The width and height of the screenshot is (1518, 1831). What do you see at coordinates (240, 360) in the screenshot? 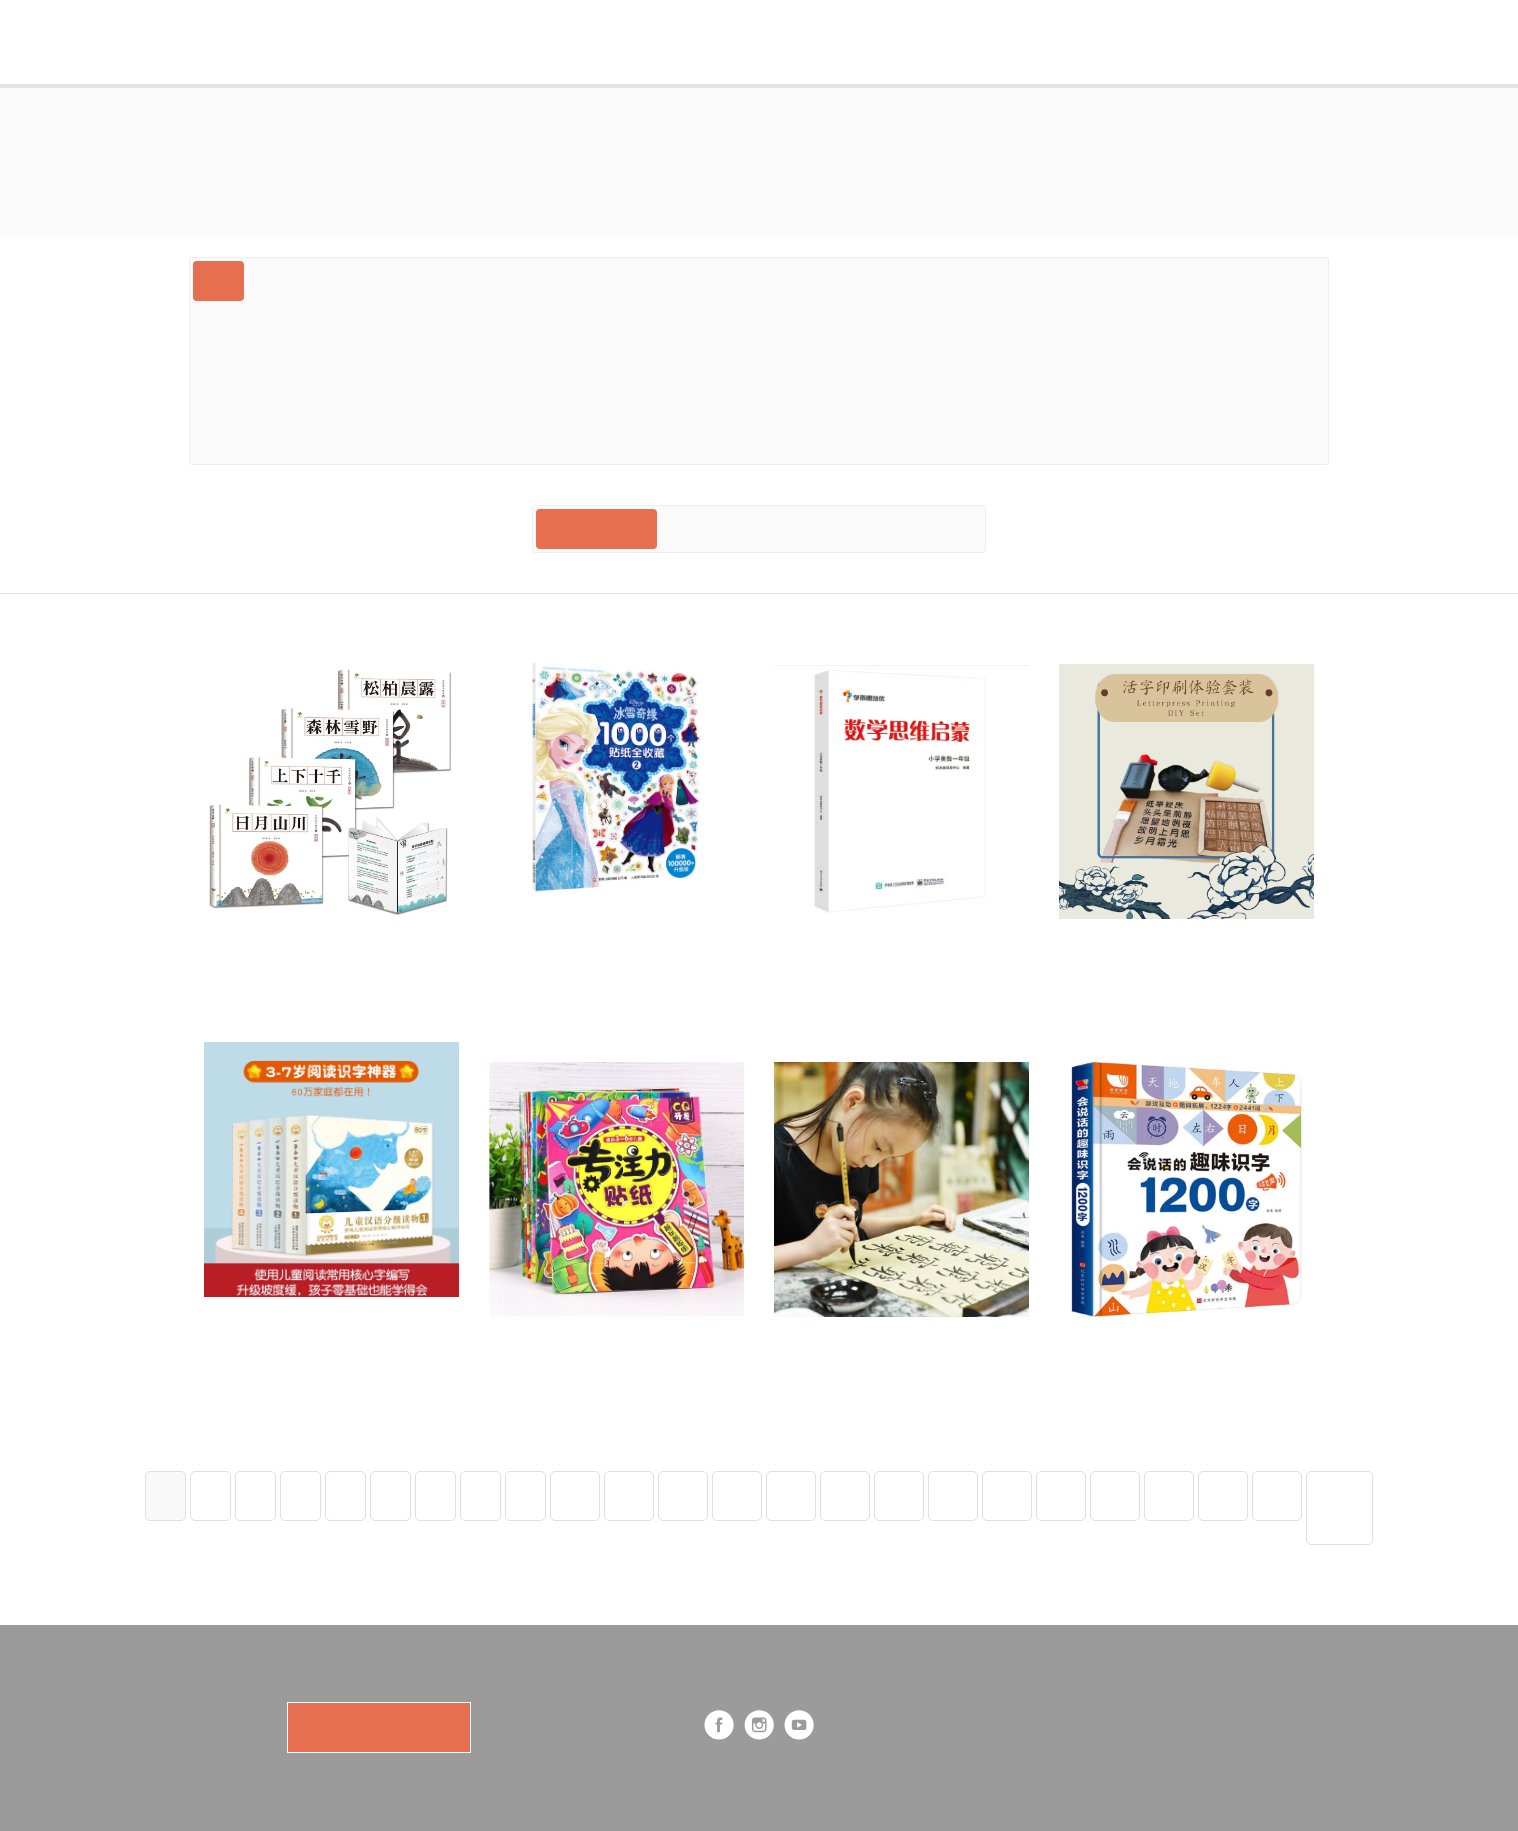
I see `Ages 7+` at bounding box center [240, 360].